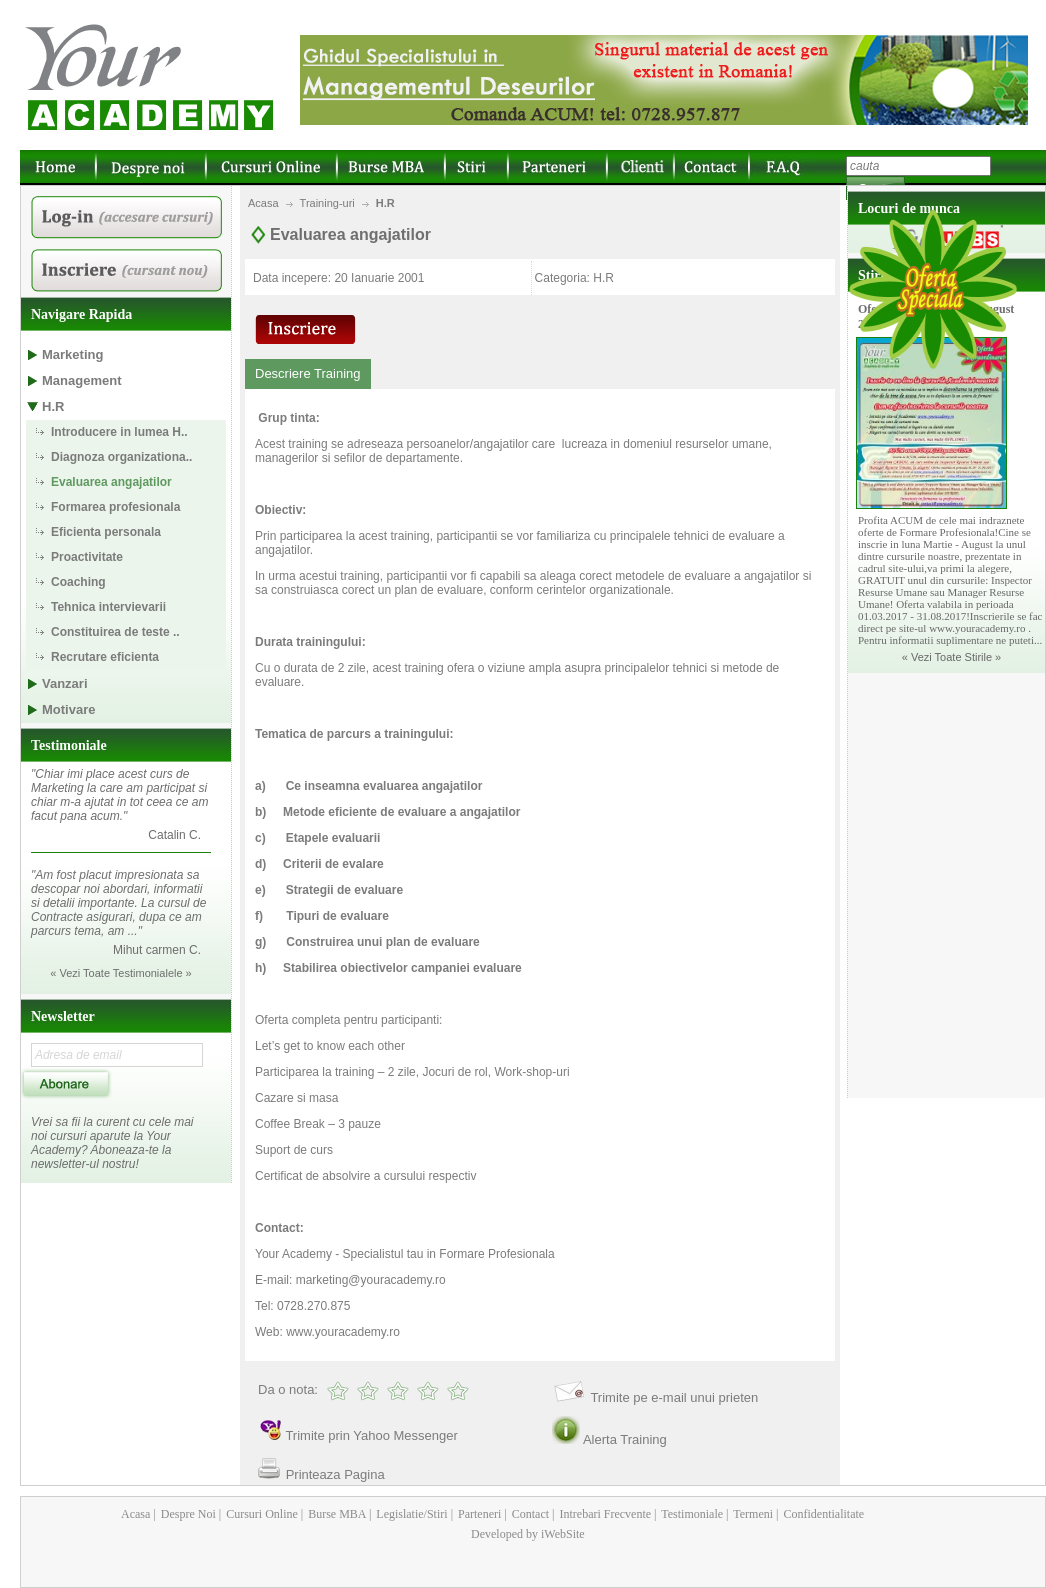 The width and height of the screenshot is (1046, 1588). Describe the element at coordinates (121, 457) in the screenshot. I see `Diagnoza organizationa..` at that location.